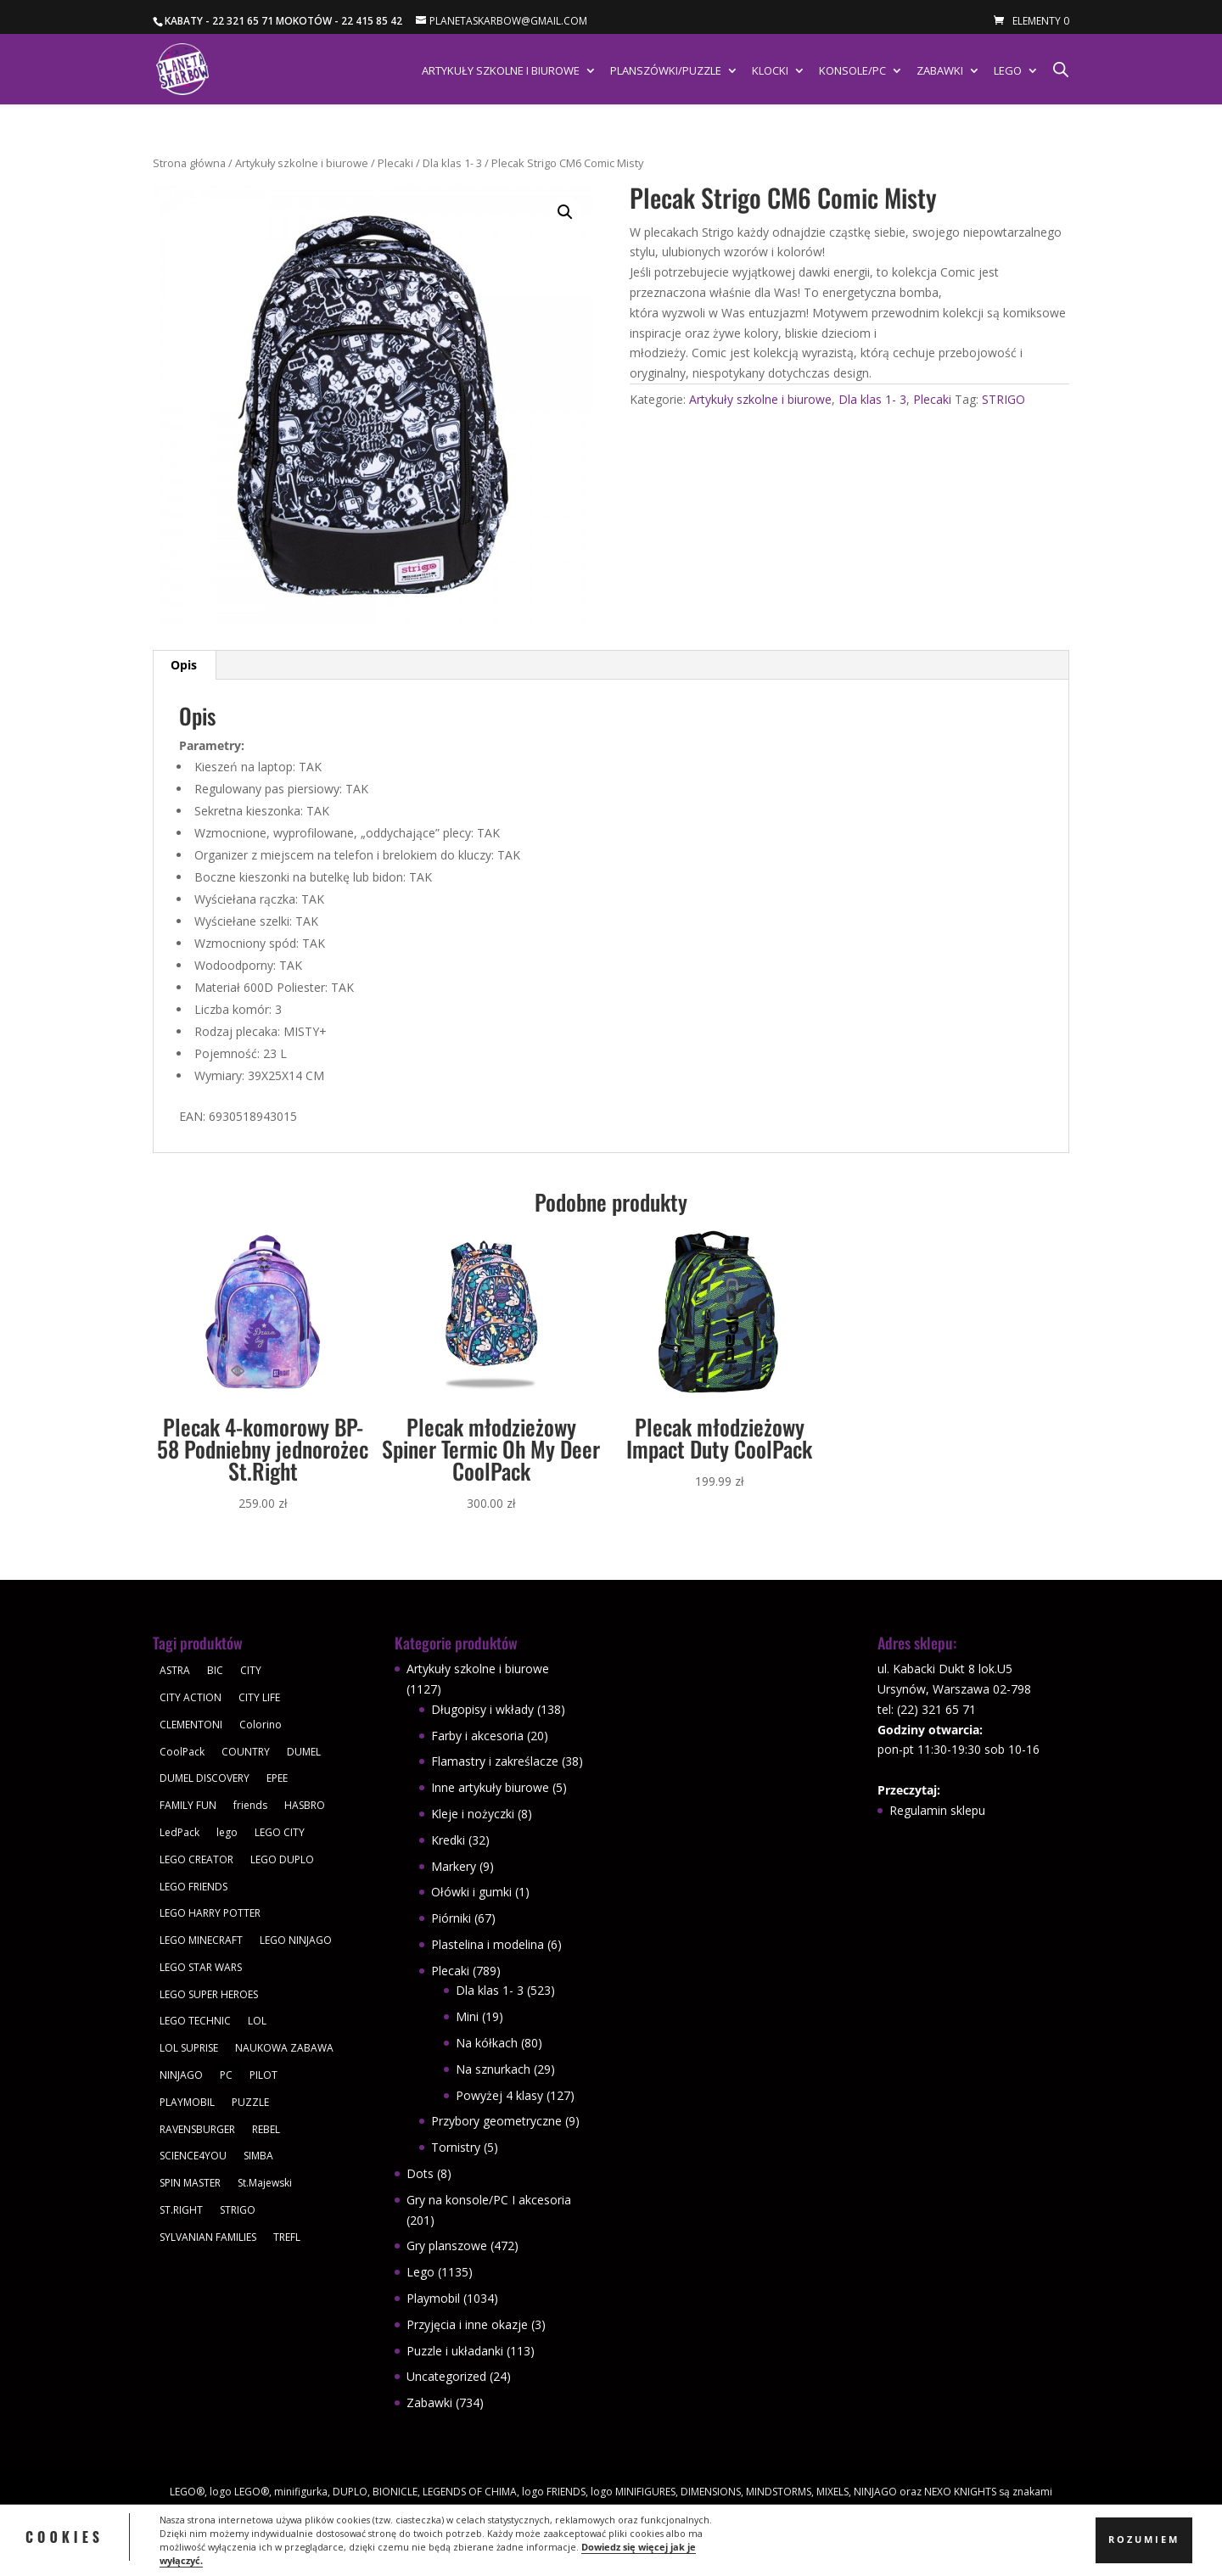 The width and height of the screenshot is (1222, 2576). What do you see at coordinates (237, 2210) in the screenshot?
I see `STRIGO [STRIGO (28 produktów)]` at bounding box center [237, 2210].